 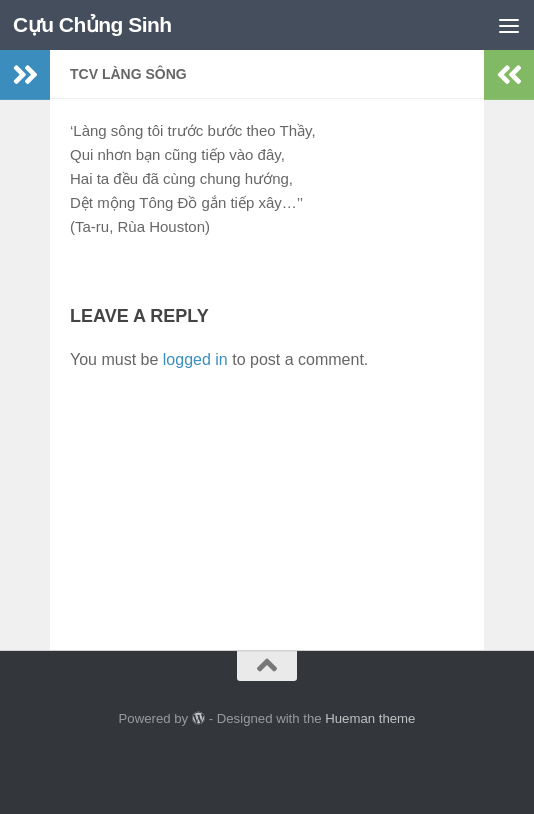 I want to click on logged in, so click(x=195, y=359).